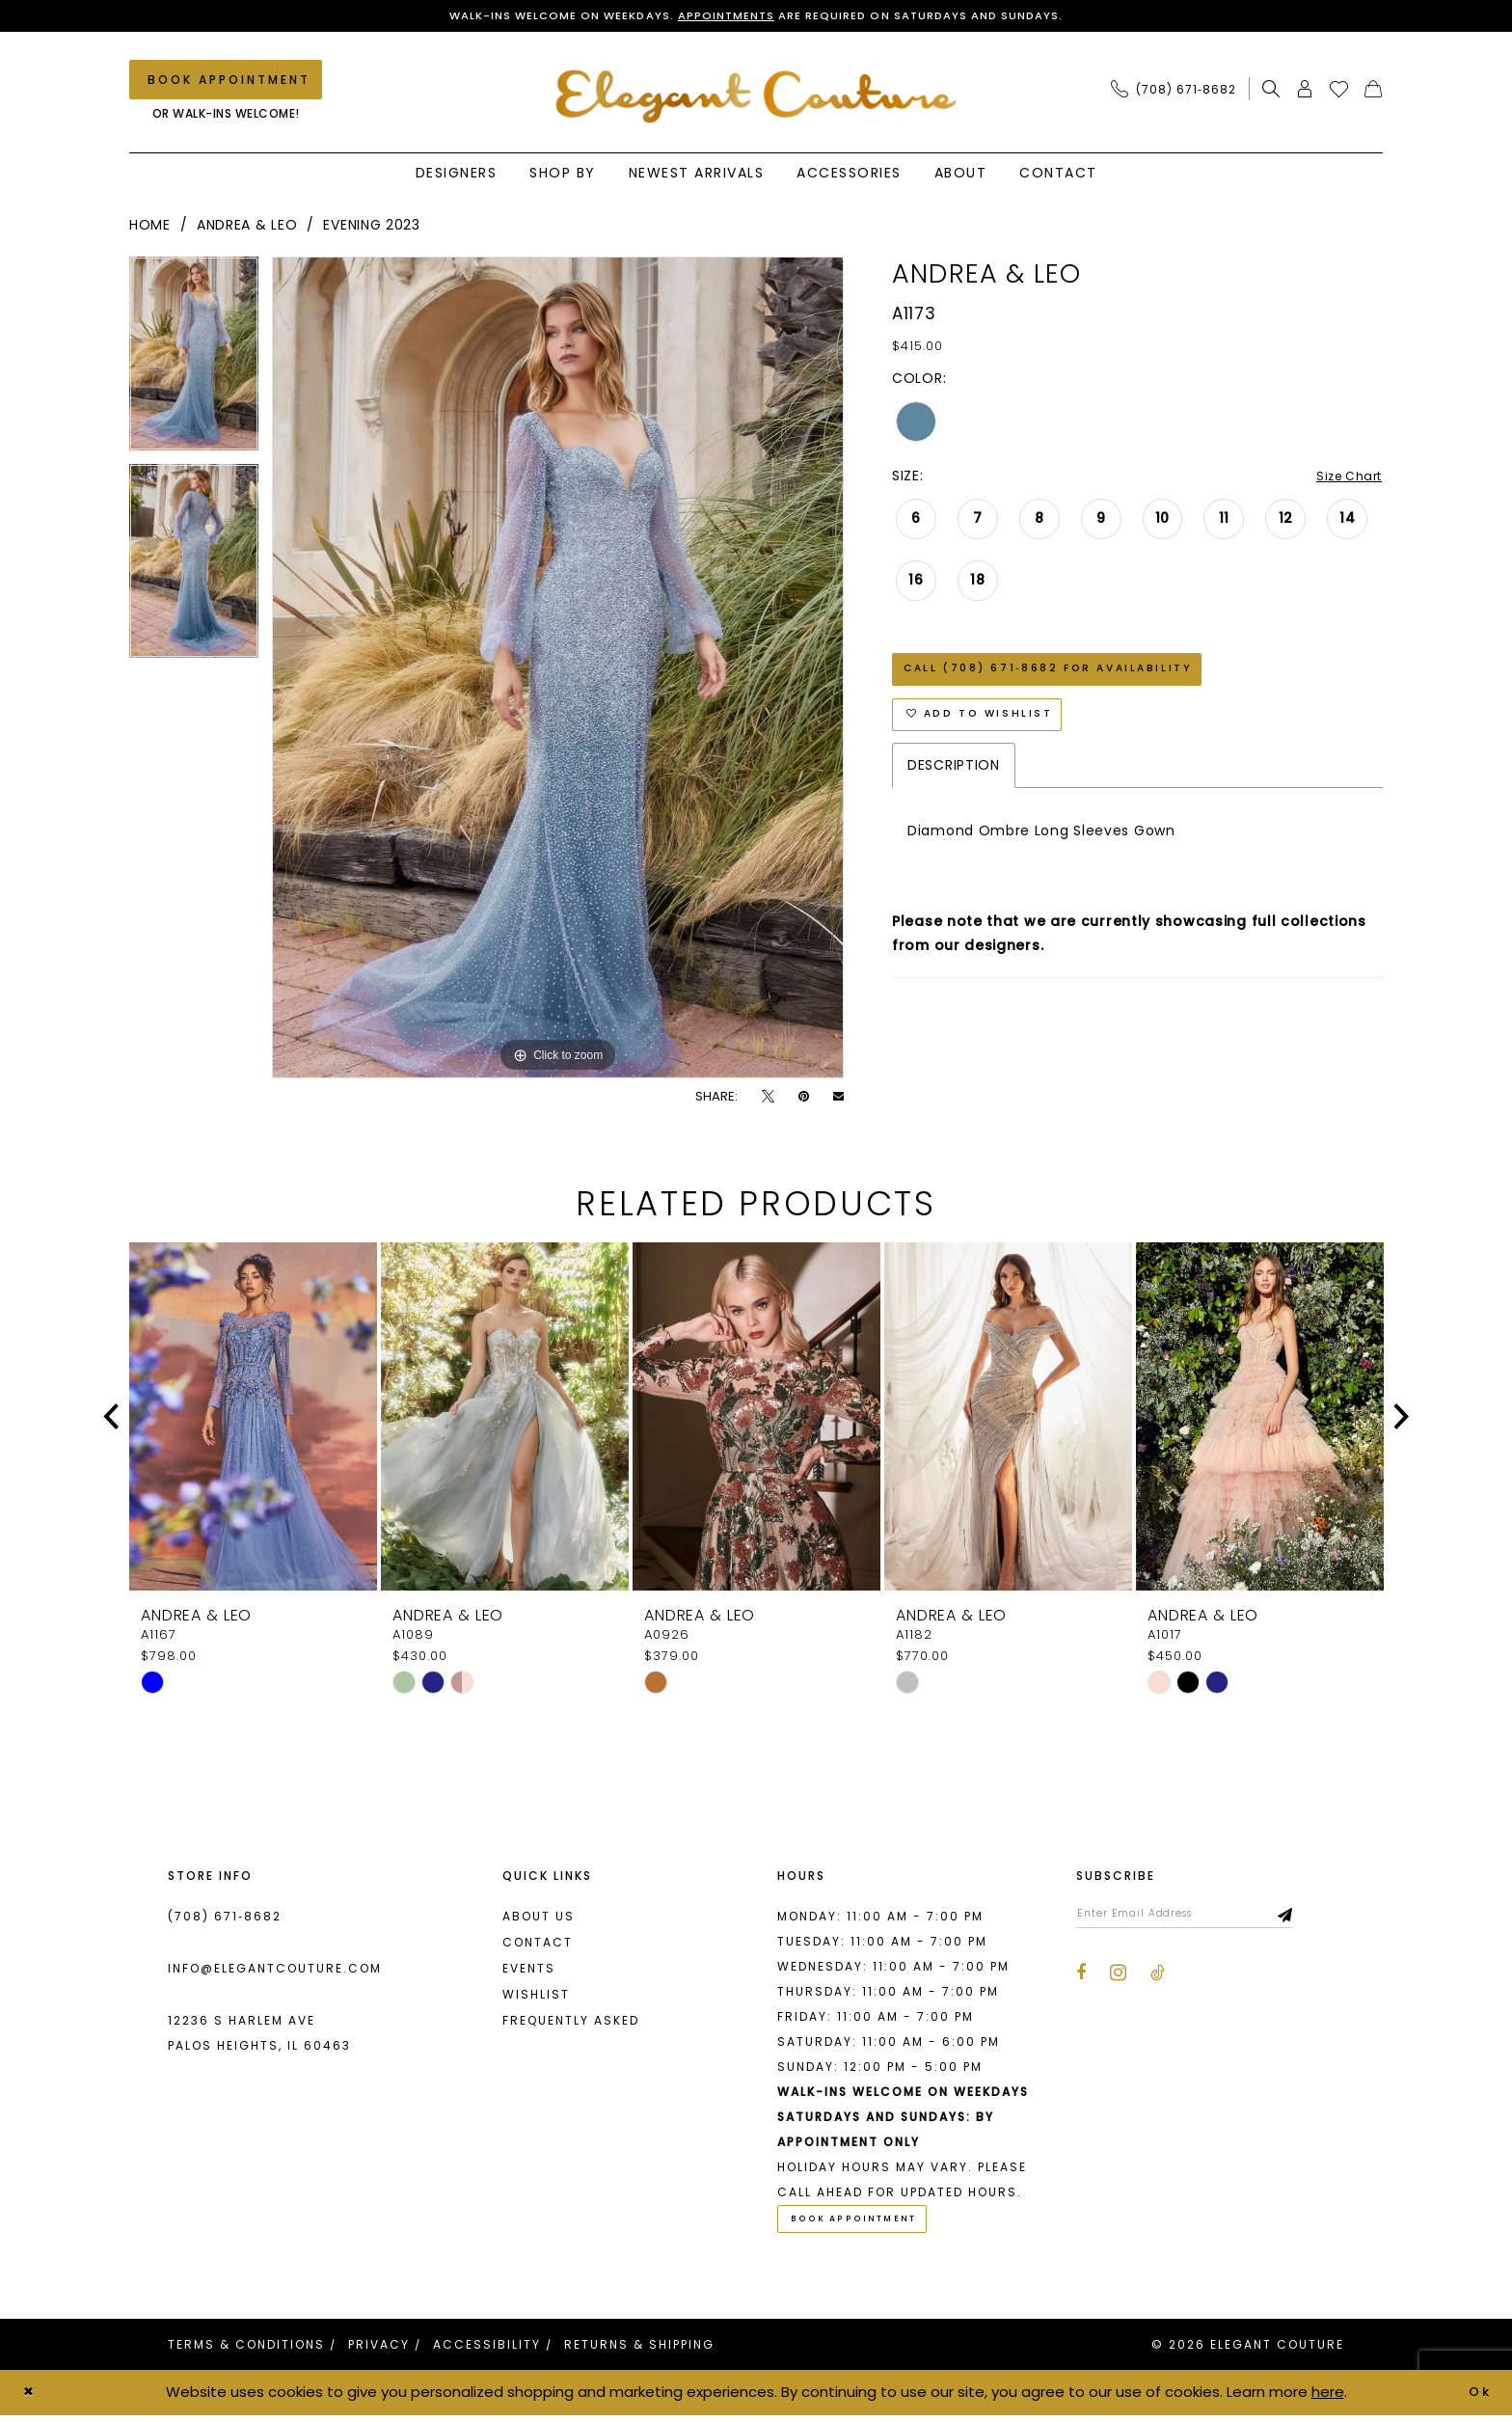  Describe the element at coordinates (1339, 91) in the screenshot. I see `[Visit Wishlist Page]` at that location.